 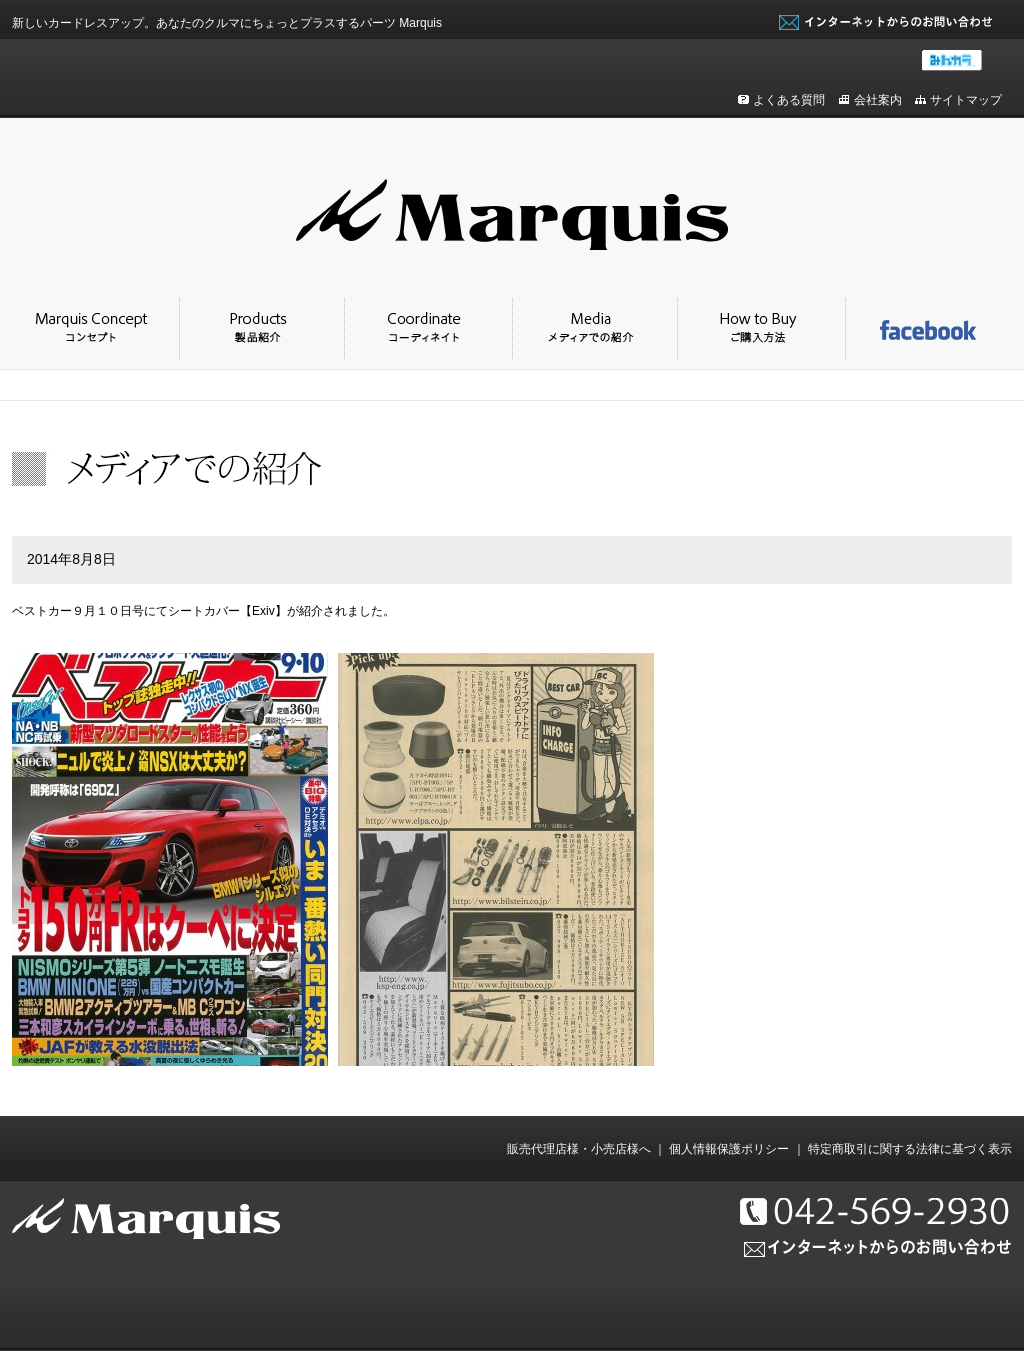 What do you see at coordinates (579, 1149) in the screenshot?
I see `販売代理店様・小売店様へ` at bounding box center [579, 1149].